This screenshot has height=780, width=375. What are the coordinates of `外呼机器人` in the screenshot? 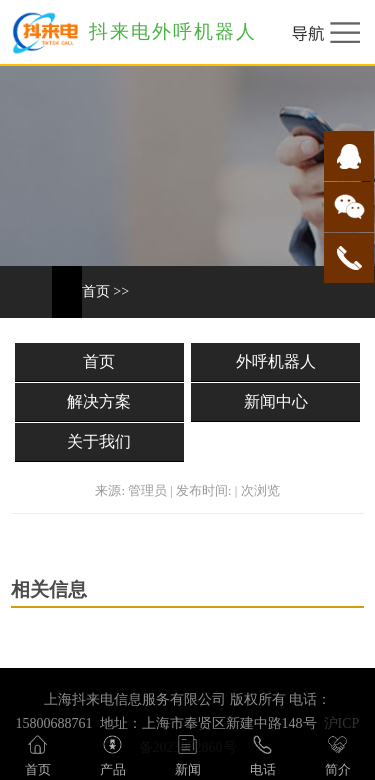 It's located at (276, 361).